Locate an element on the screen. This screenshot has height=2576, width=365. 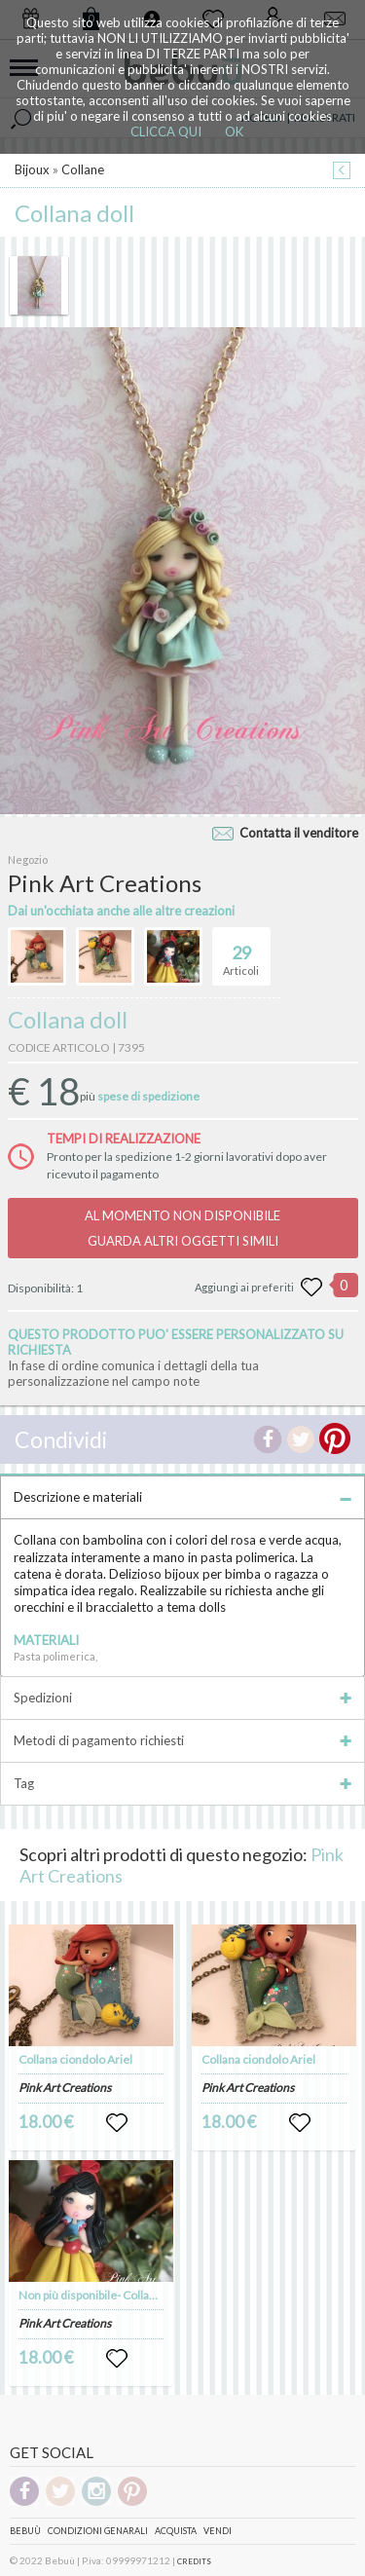
Acquista is located at coordinates (176, 2530).